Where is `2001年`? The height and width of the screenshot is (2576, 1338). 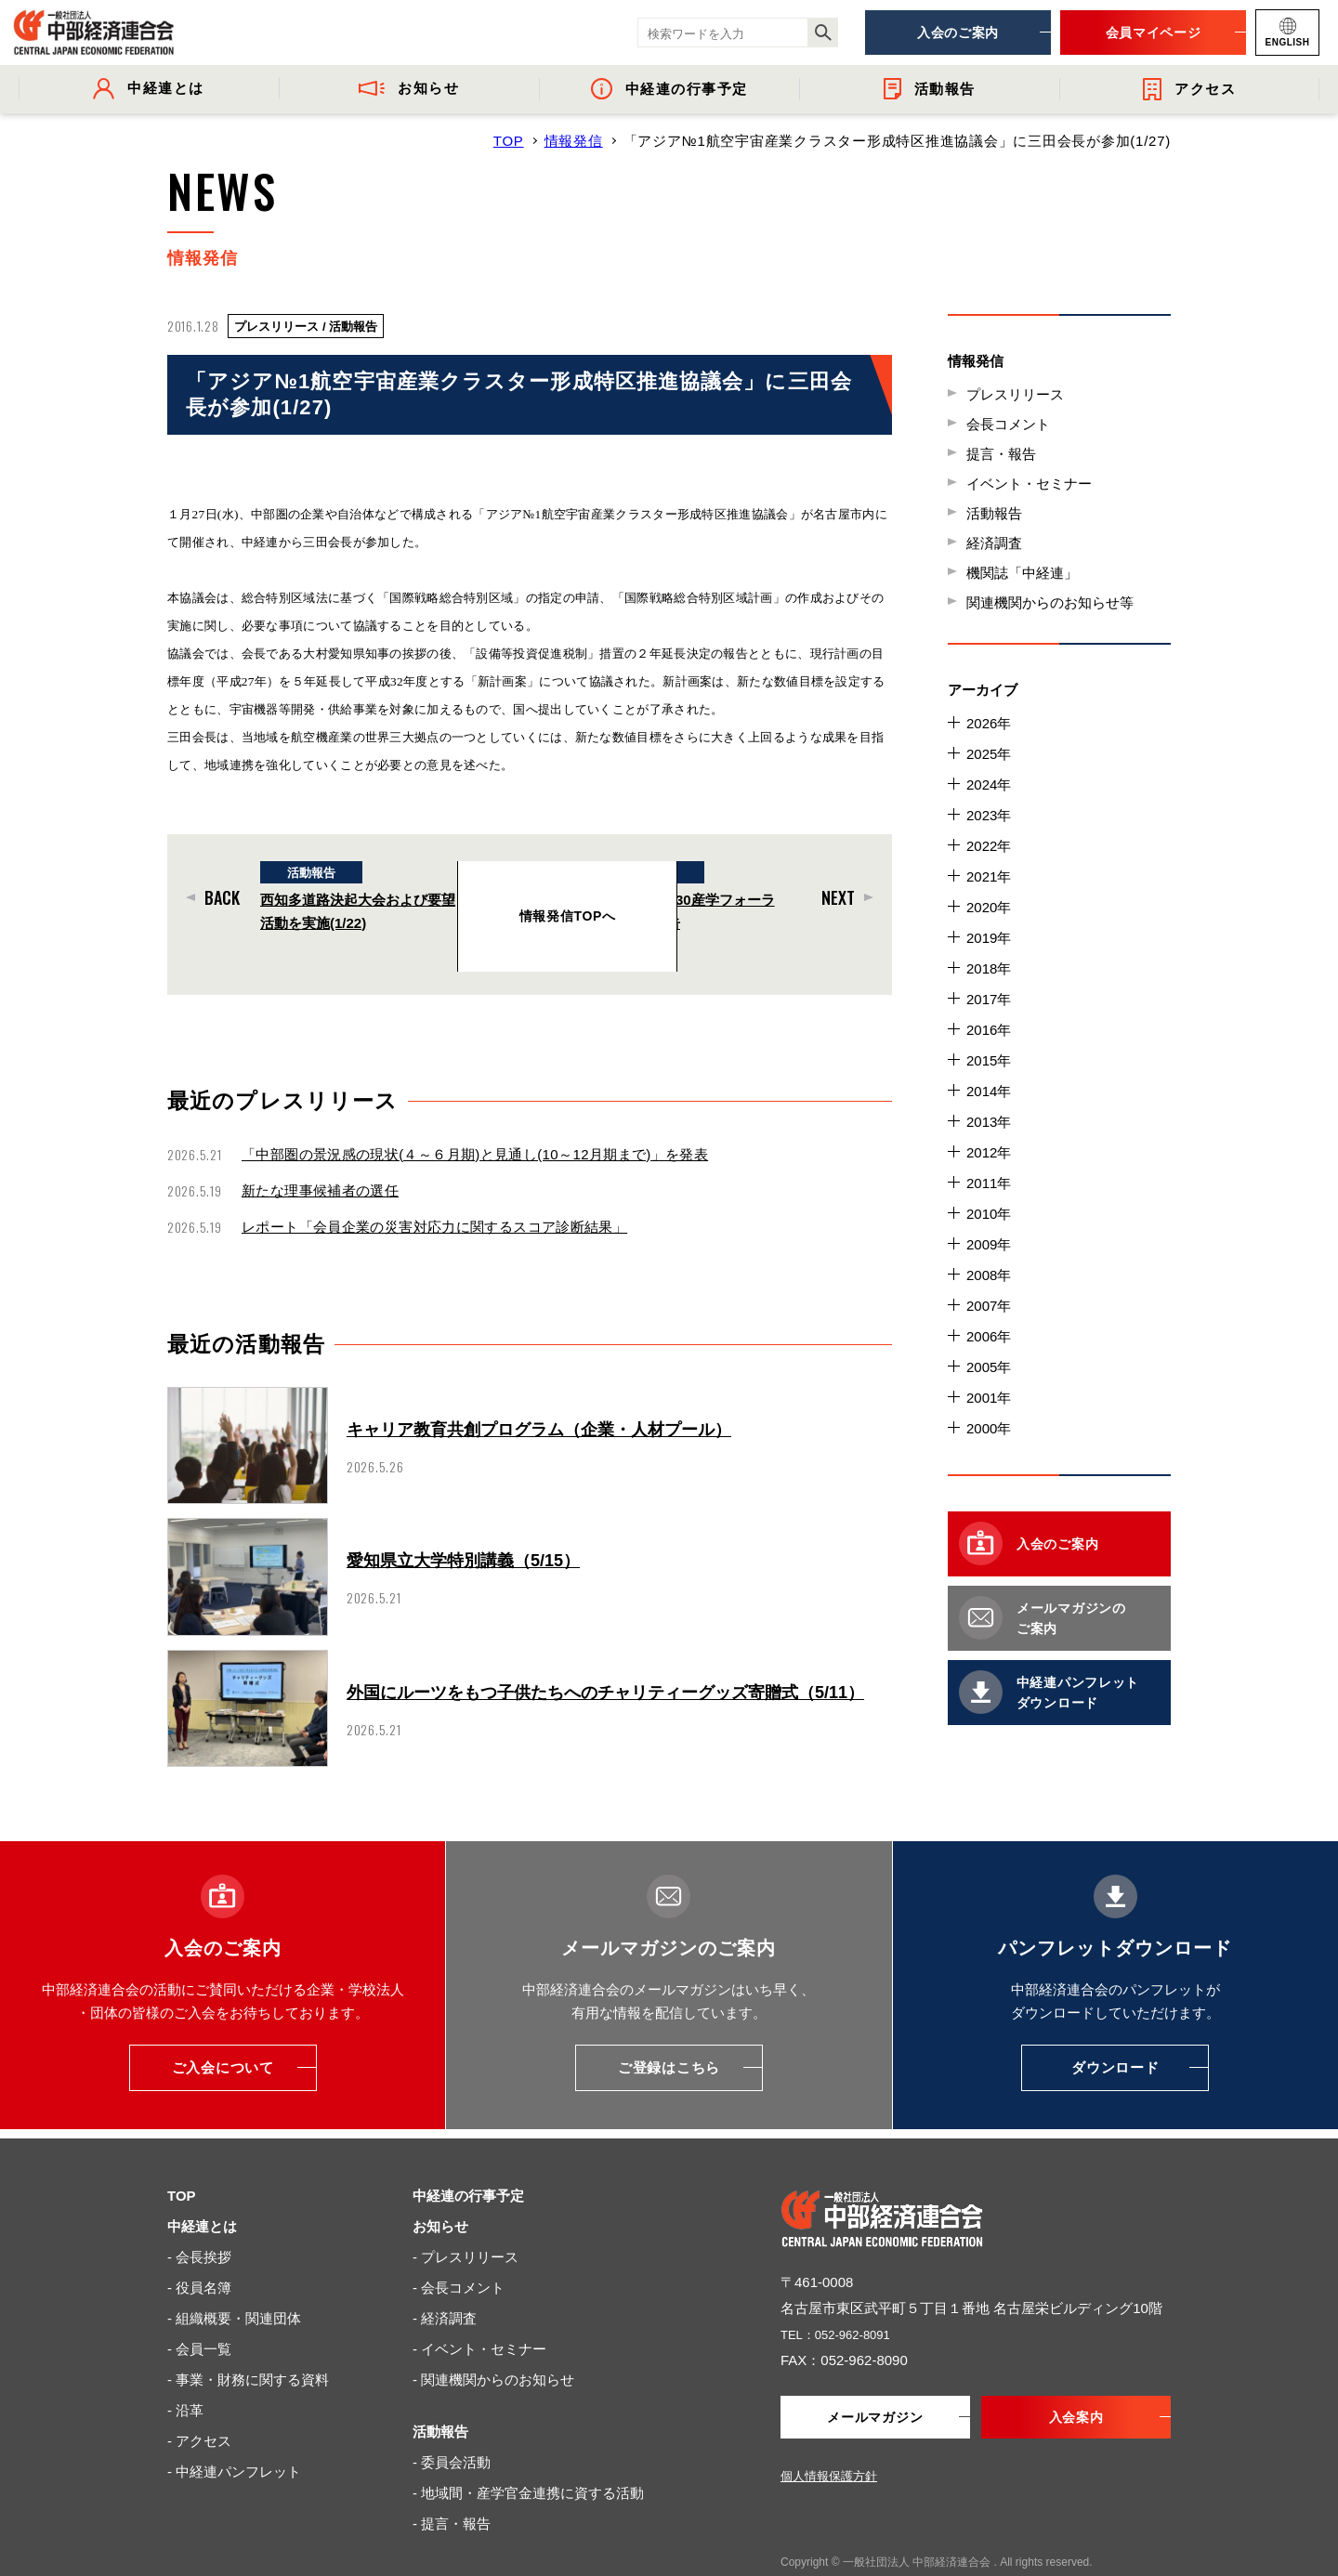
2001年 is located at coordinates (988, 1398).